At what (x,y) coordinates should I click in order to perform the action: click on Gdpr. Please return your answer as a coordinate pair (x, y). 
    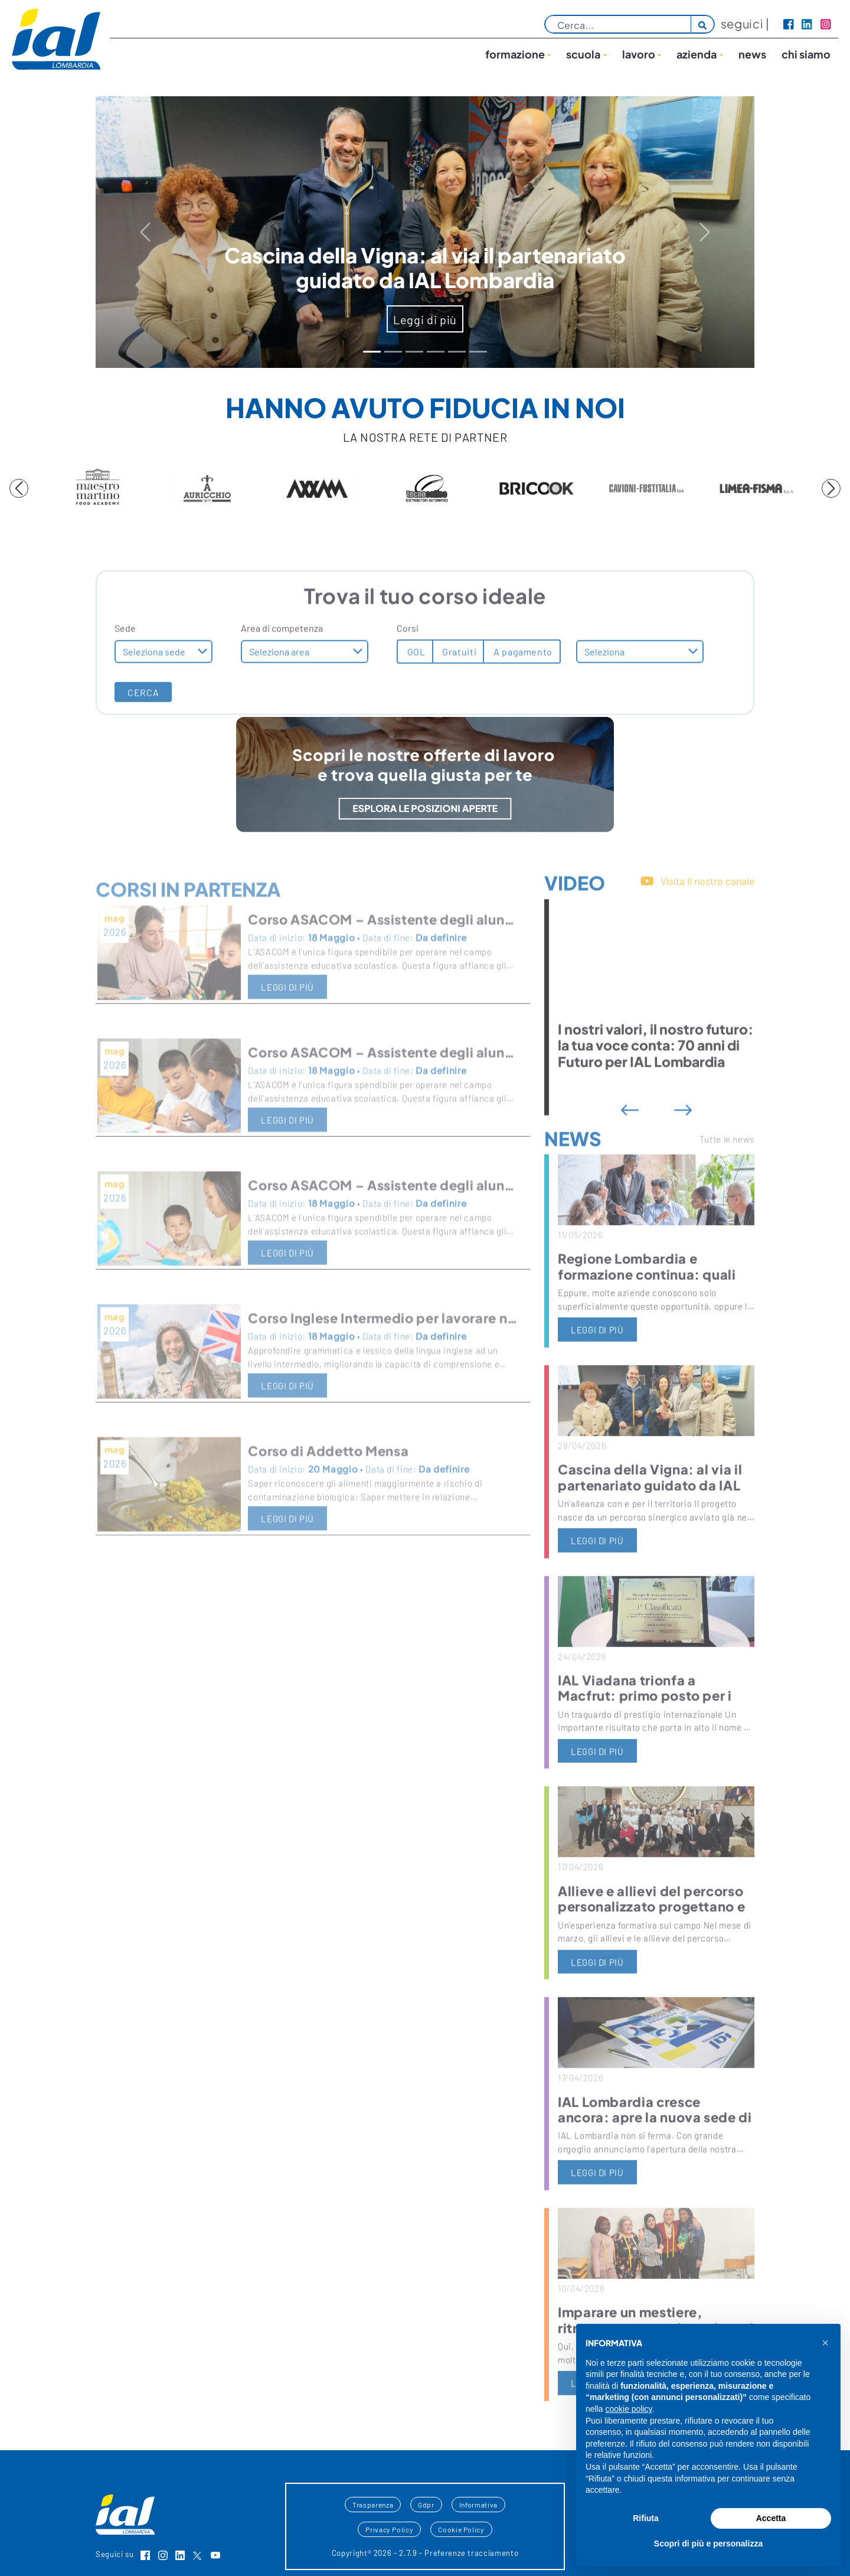
    Looking at the image, I should click on (426, 2504).